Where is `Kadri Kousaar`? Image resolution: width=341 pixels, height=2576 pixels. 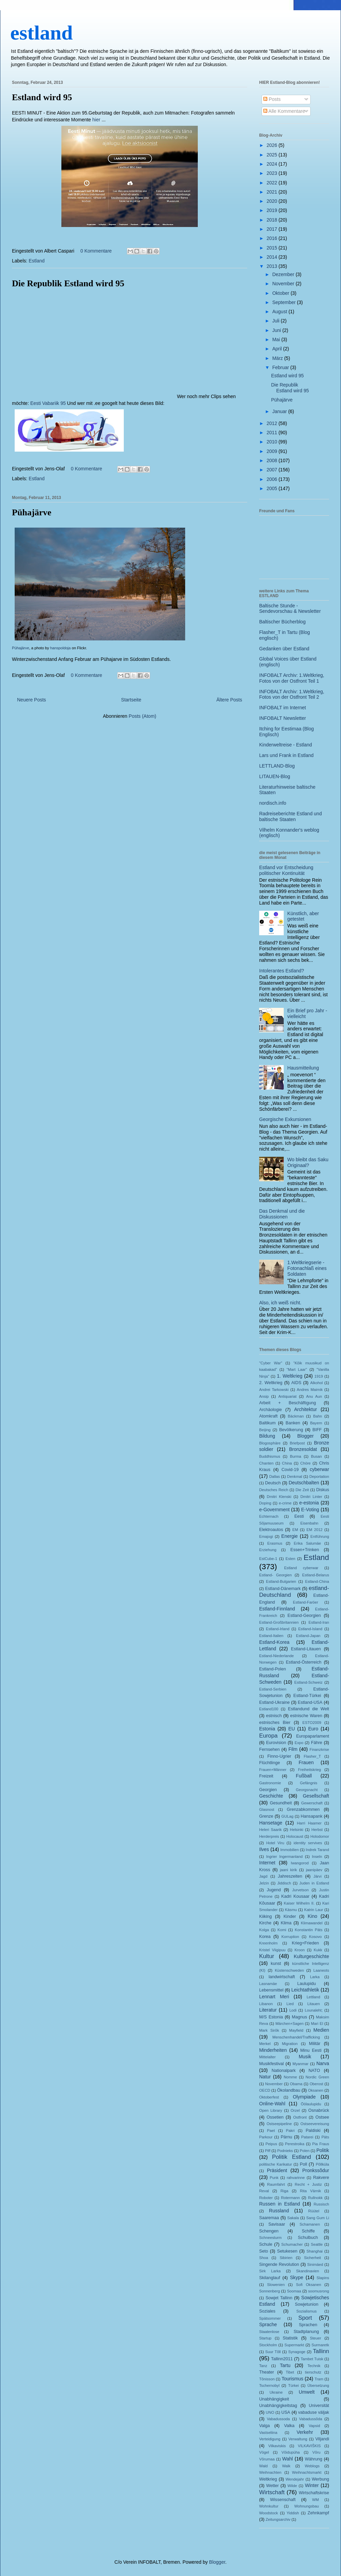
Kadri Kousaar is located at coordinates (295, 1896).